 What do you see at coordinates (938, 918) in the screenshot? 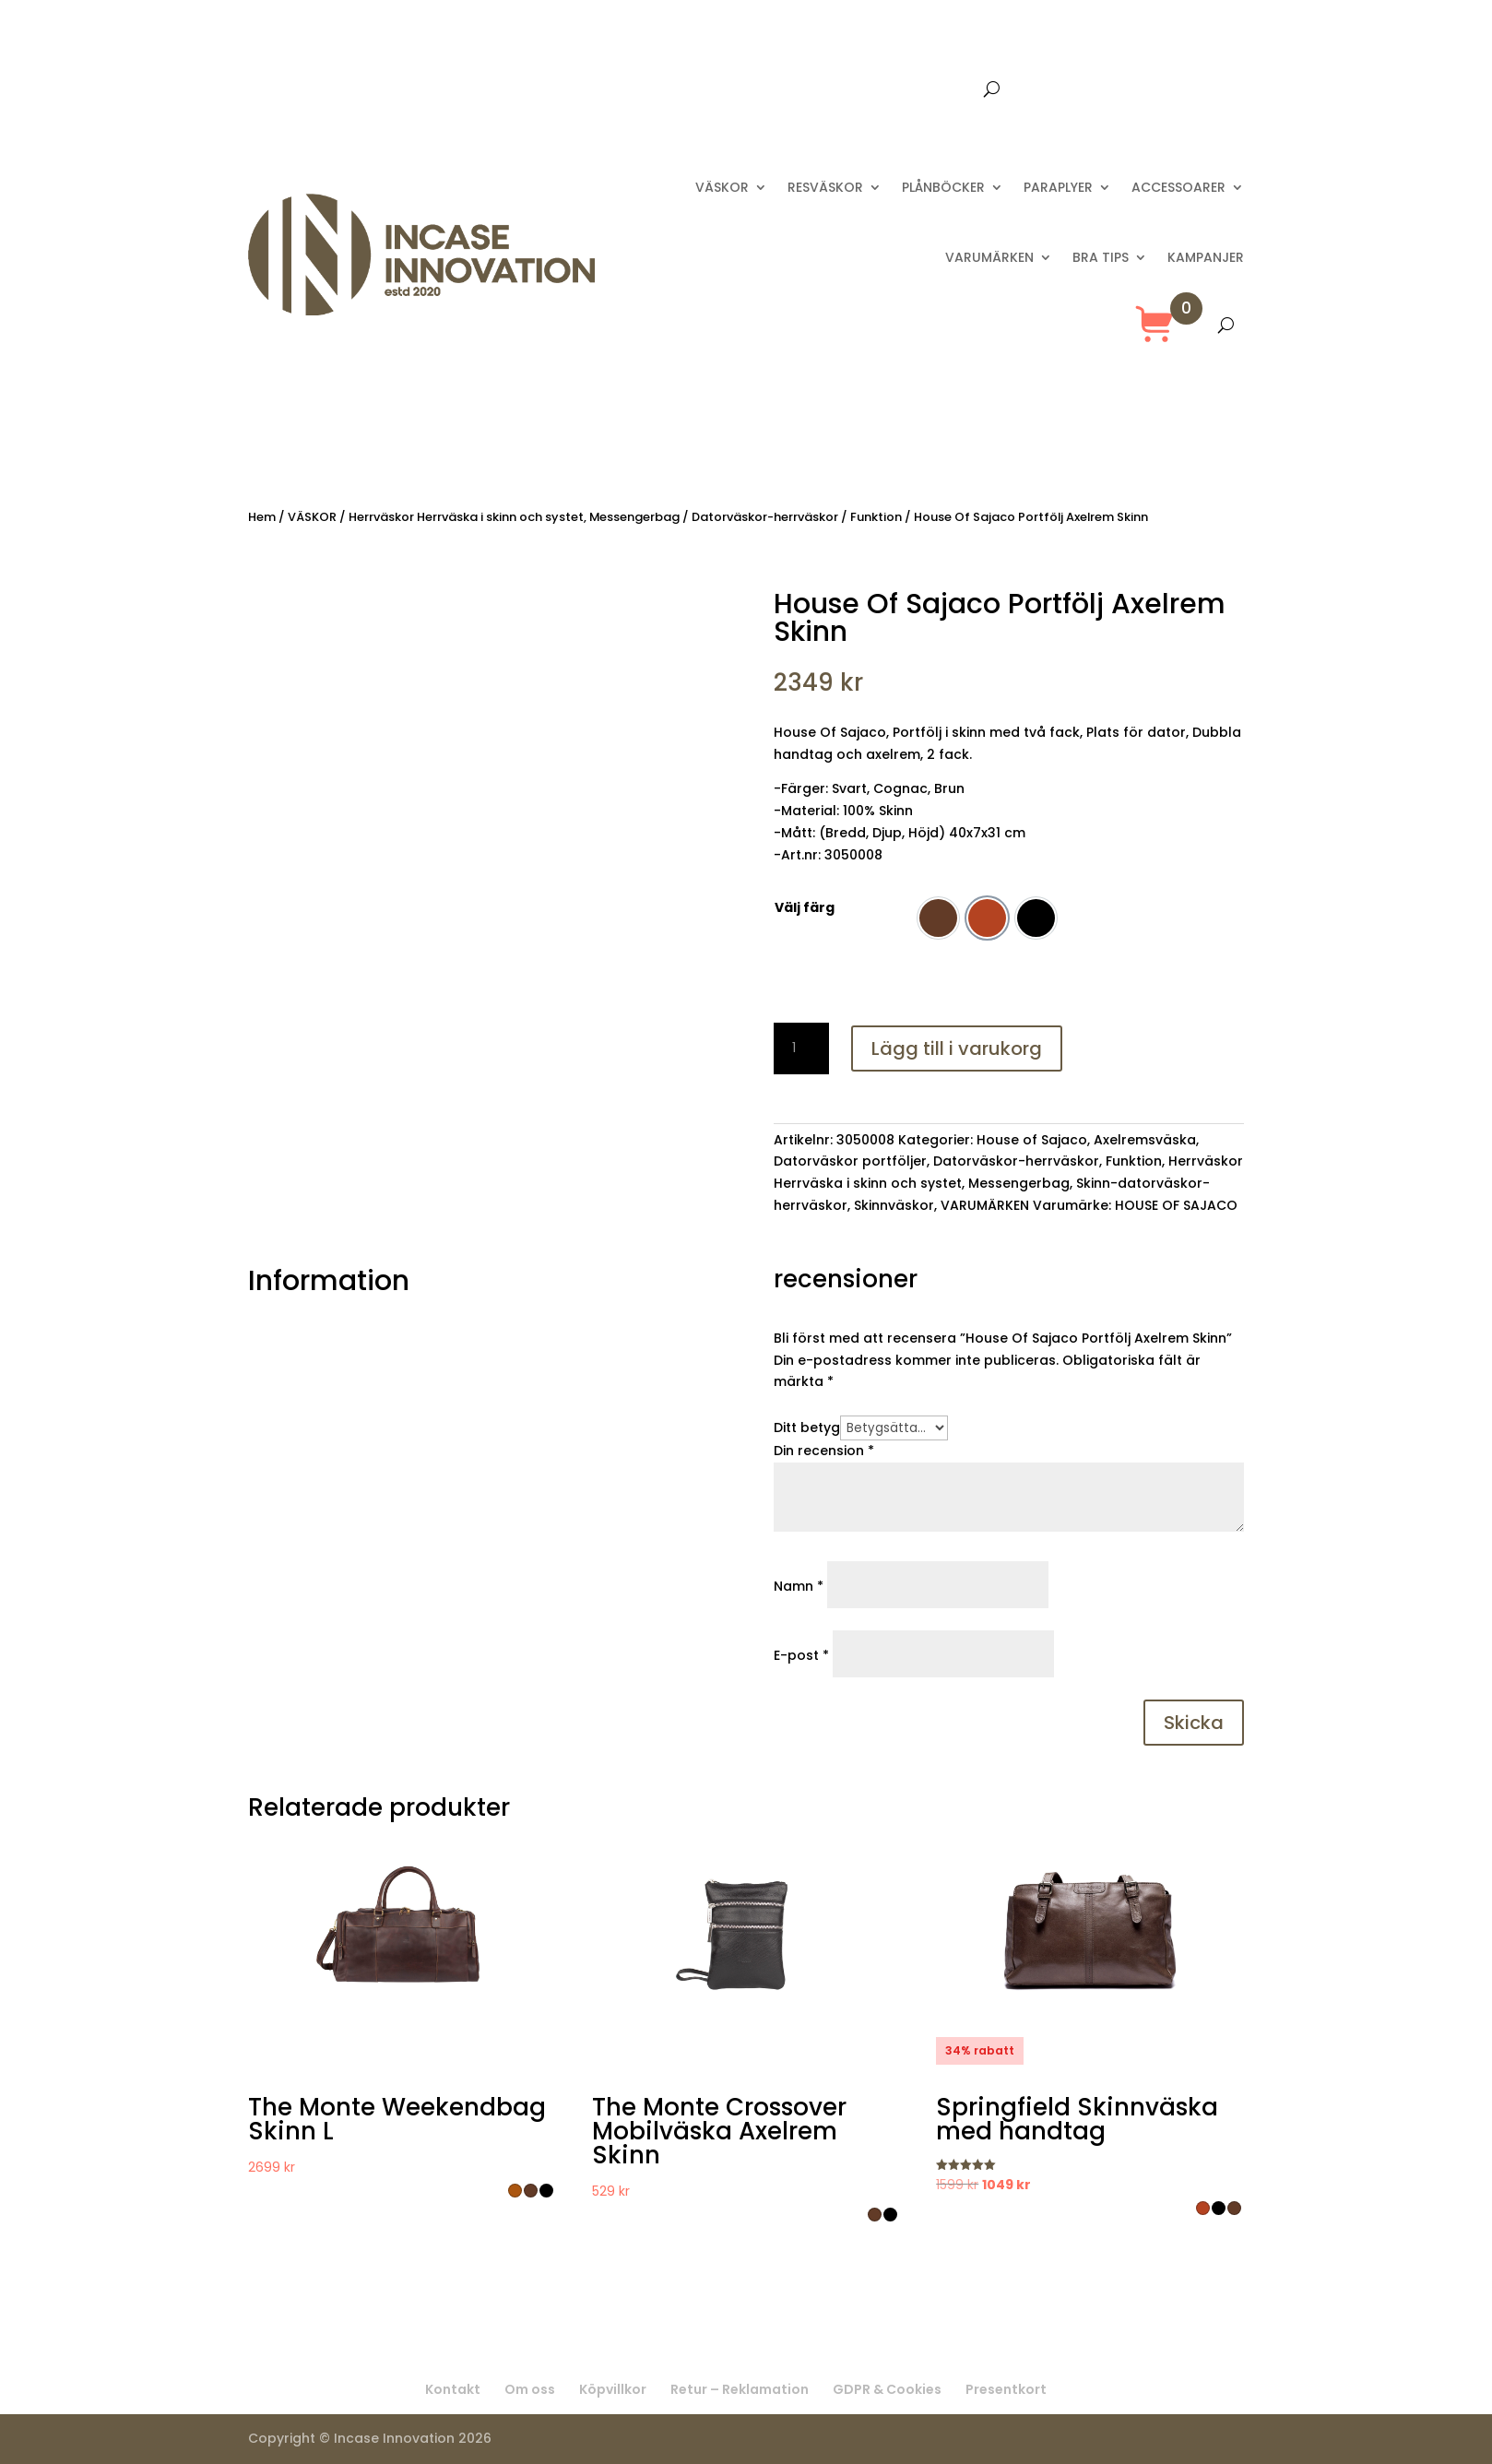
I see `[option]` at bounding box center [938, 918].